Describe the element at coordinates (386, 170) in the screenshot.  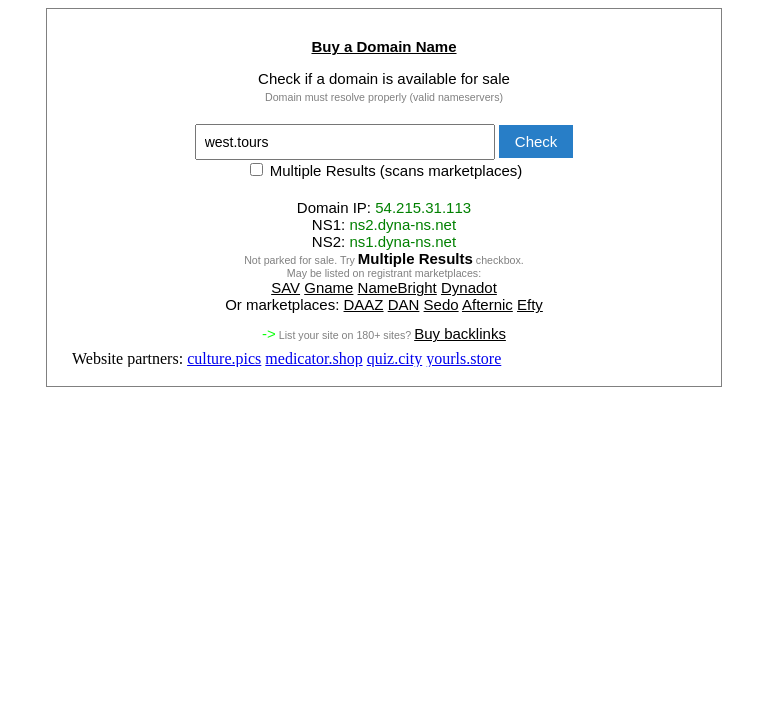
I see `Multiple Results (scans marketplaces)` at that location.